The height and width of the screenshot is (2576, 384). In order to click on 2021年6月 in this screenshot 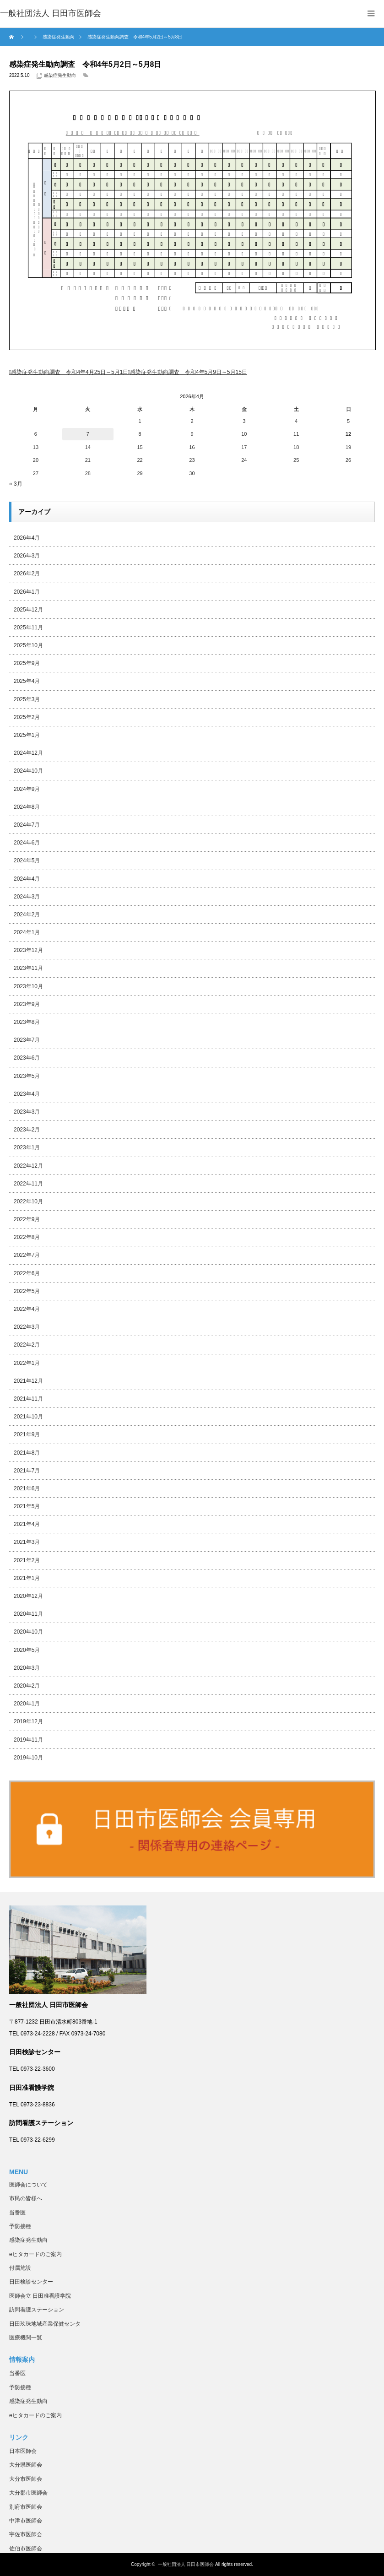, I will do `click(27, 1488)`.